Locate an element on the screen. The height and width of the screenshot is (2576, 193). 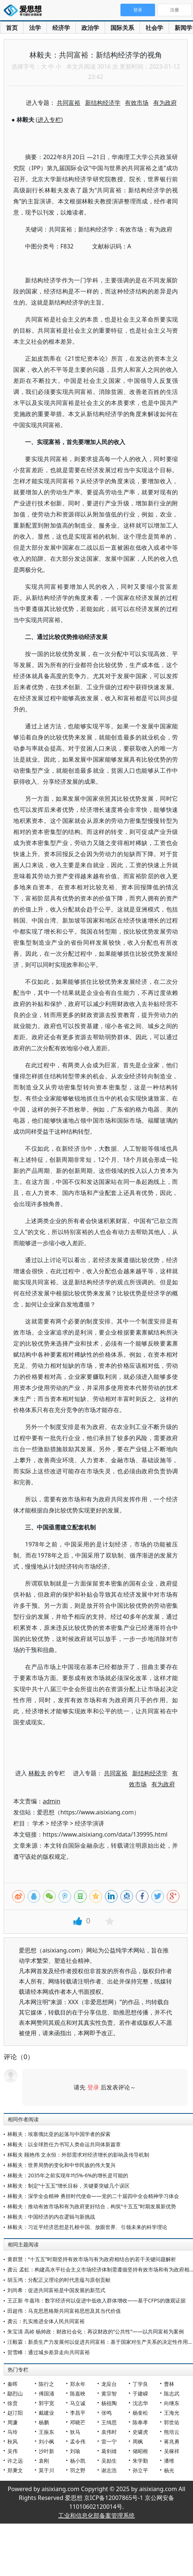
杨奎松 is located at coordinates (140, 2412).